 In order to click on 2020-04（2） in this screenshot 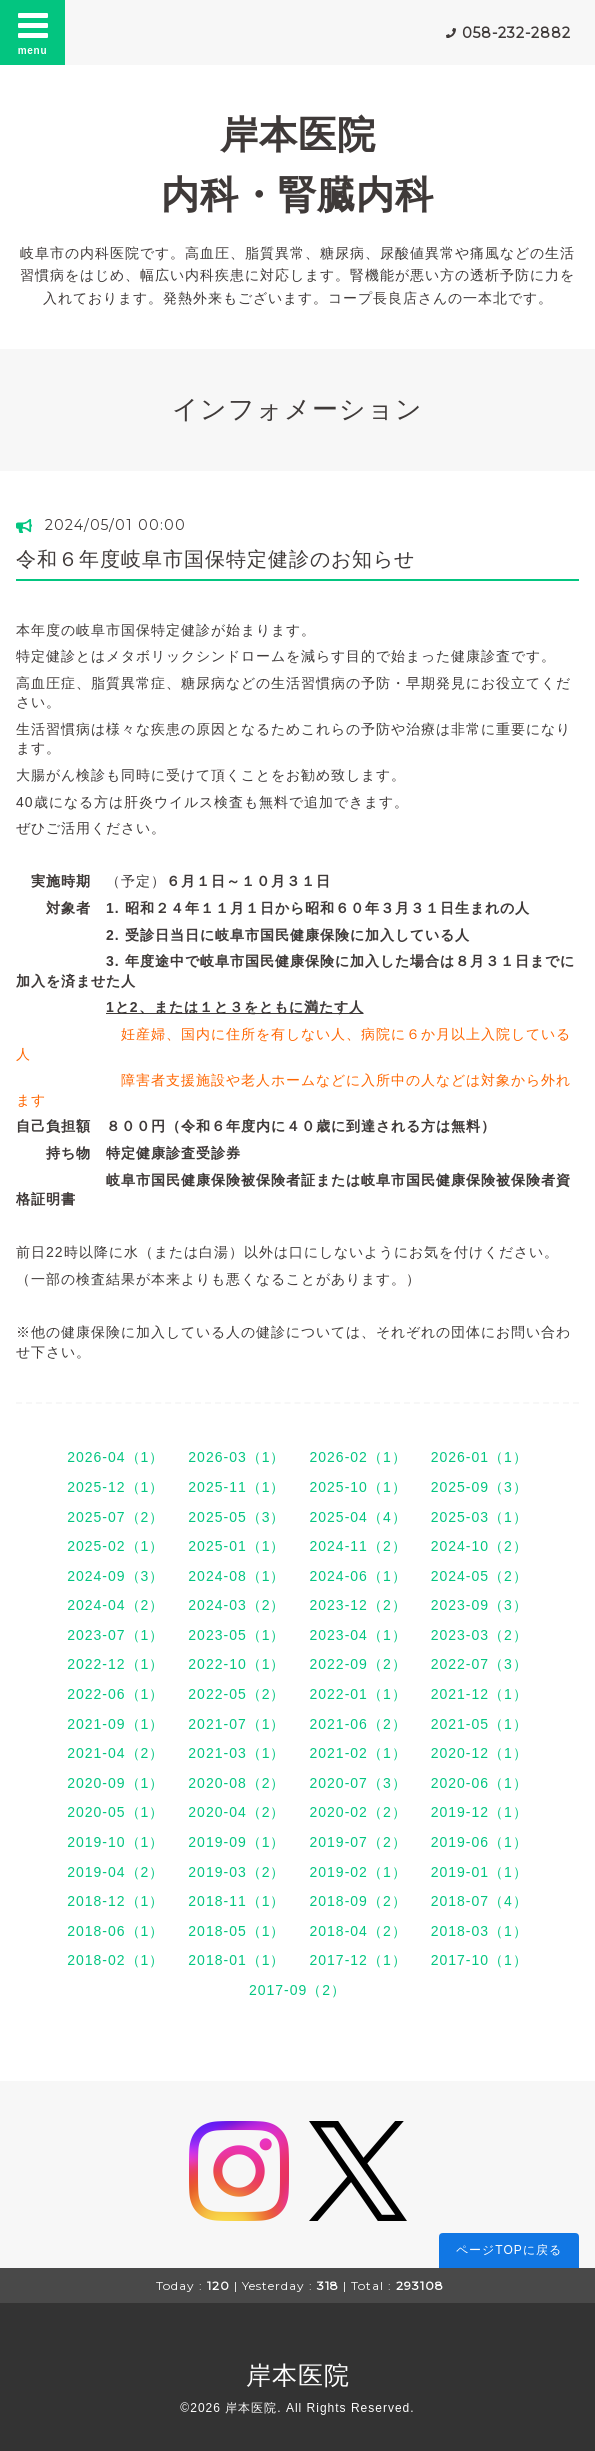, I will do `click(236, 1812)`.